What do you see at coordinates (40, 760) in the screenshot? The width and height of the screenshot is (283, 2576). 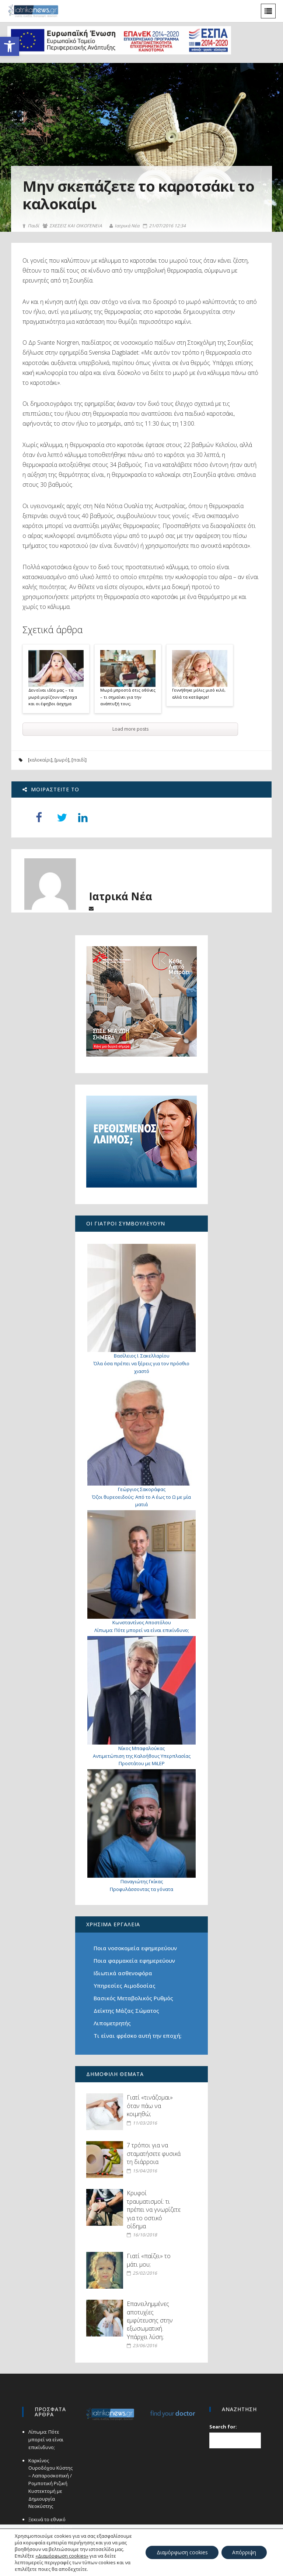 I see `καλοκαίρι` at bounding box center [40, 760].